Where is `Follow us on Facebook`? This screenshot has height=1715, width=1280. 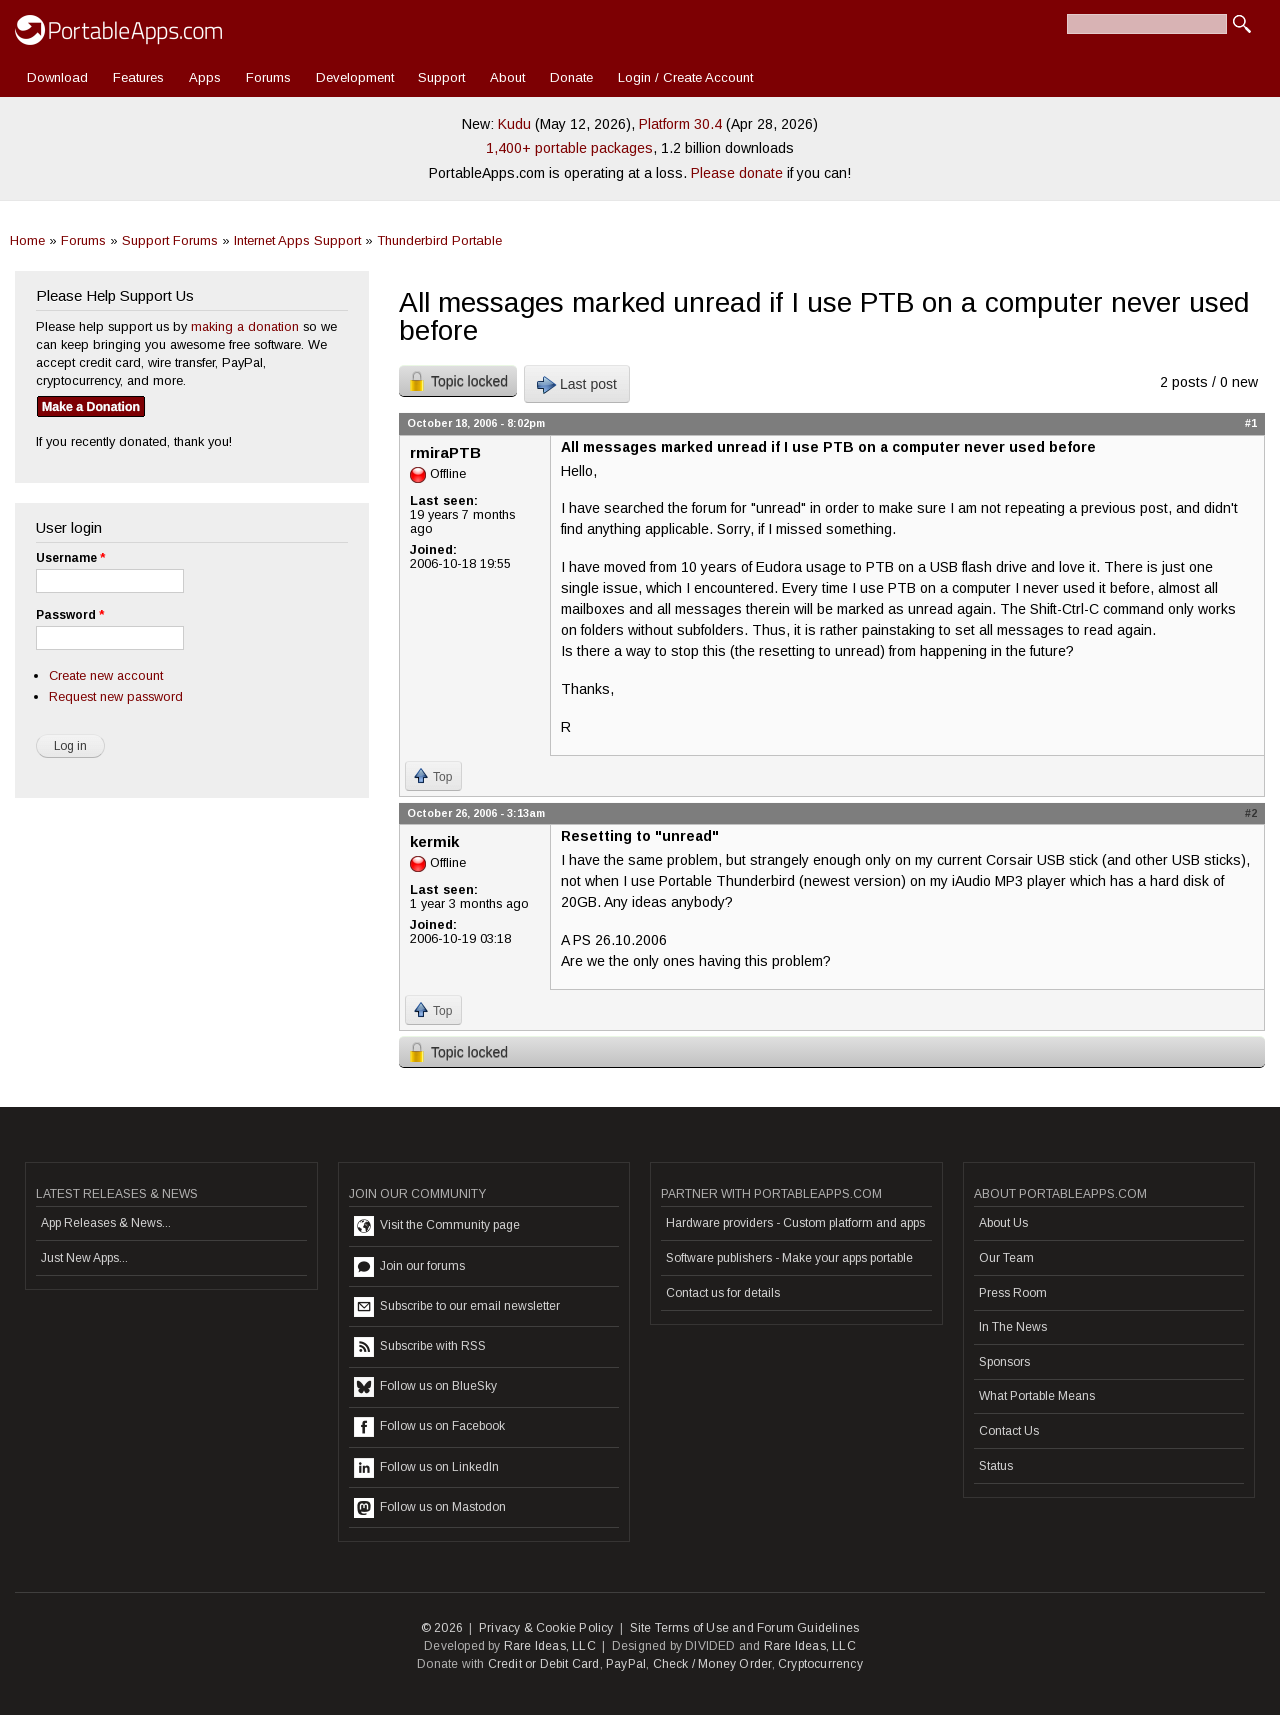
Follow us on Facebook is located at coordinates (429, 1427).